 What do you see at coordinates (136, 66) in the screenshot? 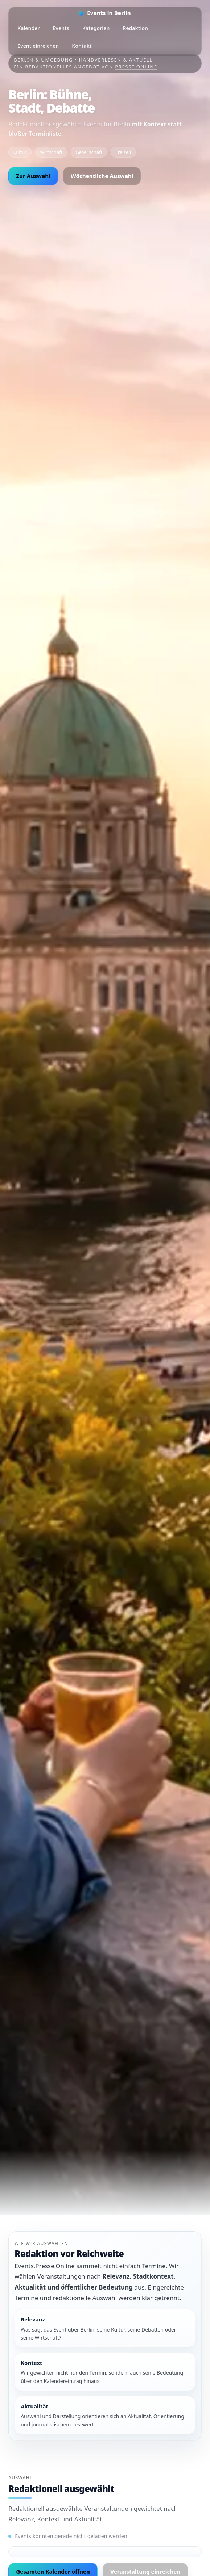
I see `Presse.Online` at bounding box center [136, 66].